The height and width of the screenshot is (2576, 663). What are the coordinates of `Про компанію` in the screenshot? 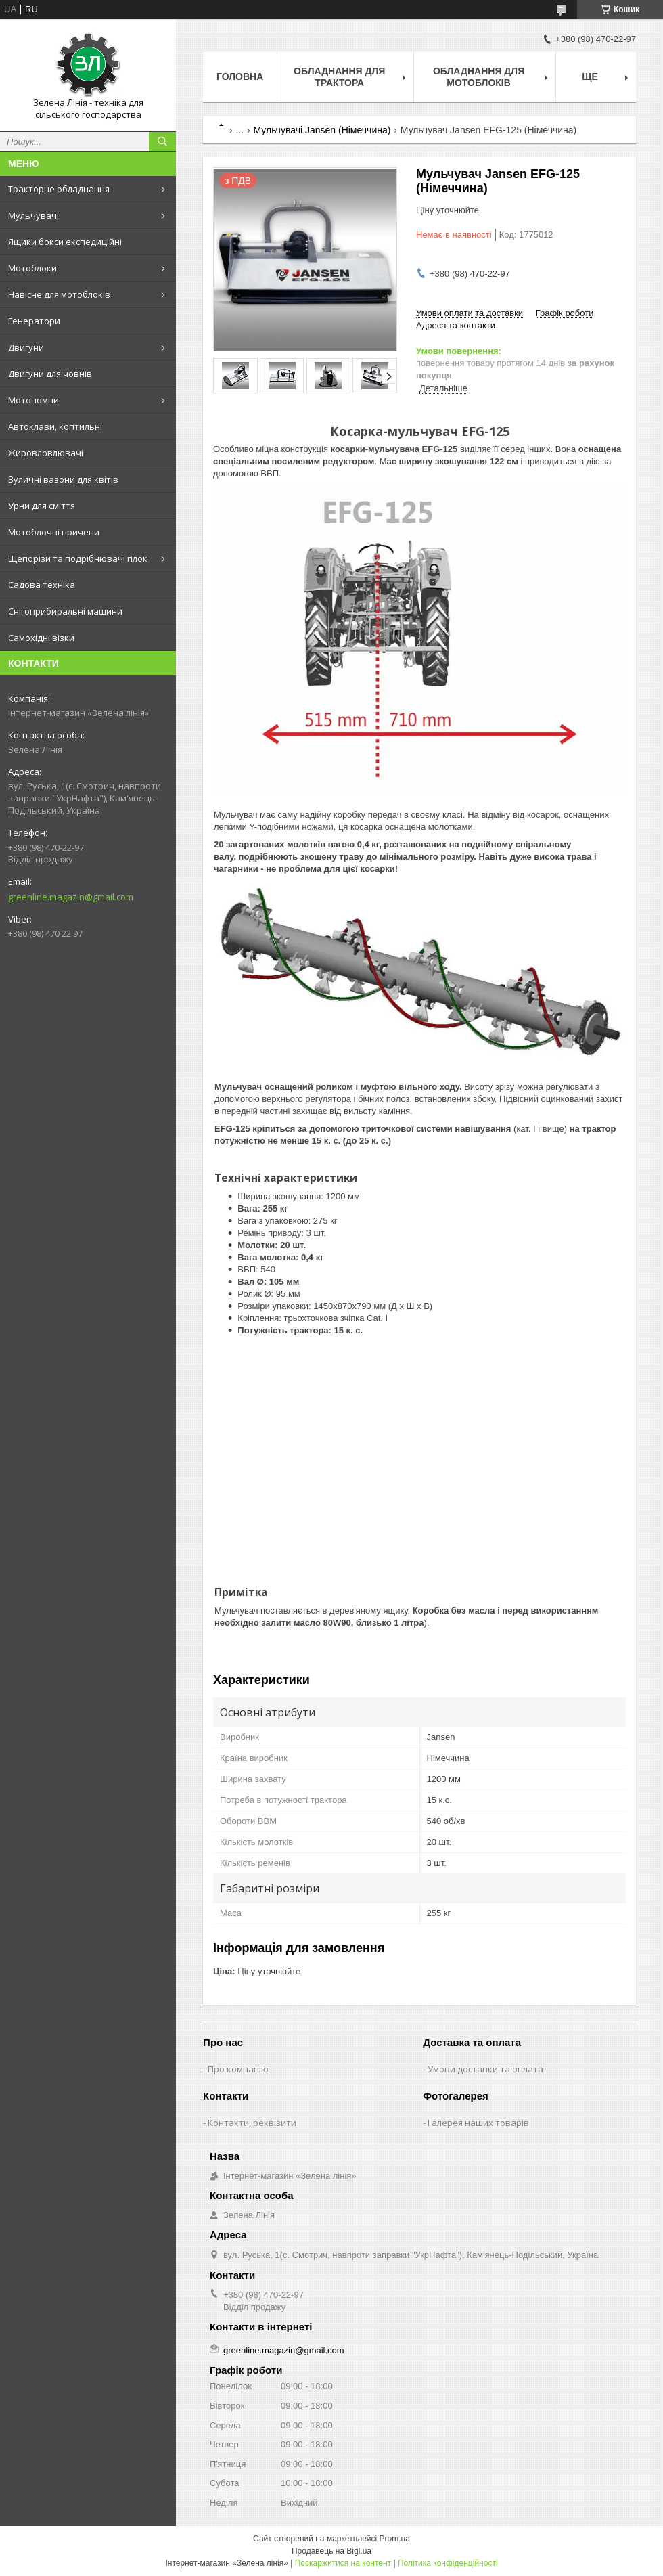 It's located at (238, 2069).